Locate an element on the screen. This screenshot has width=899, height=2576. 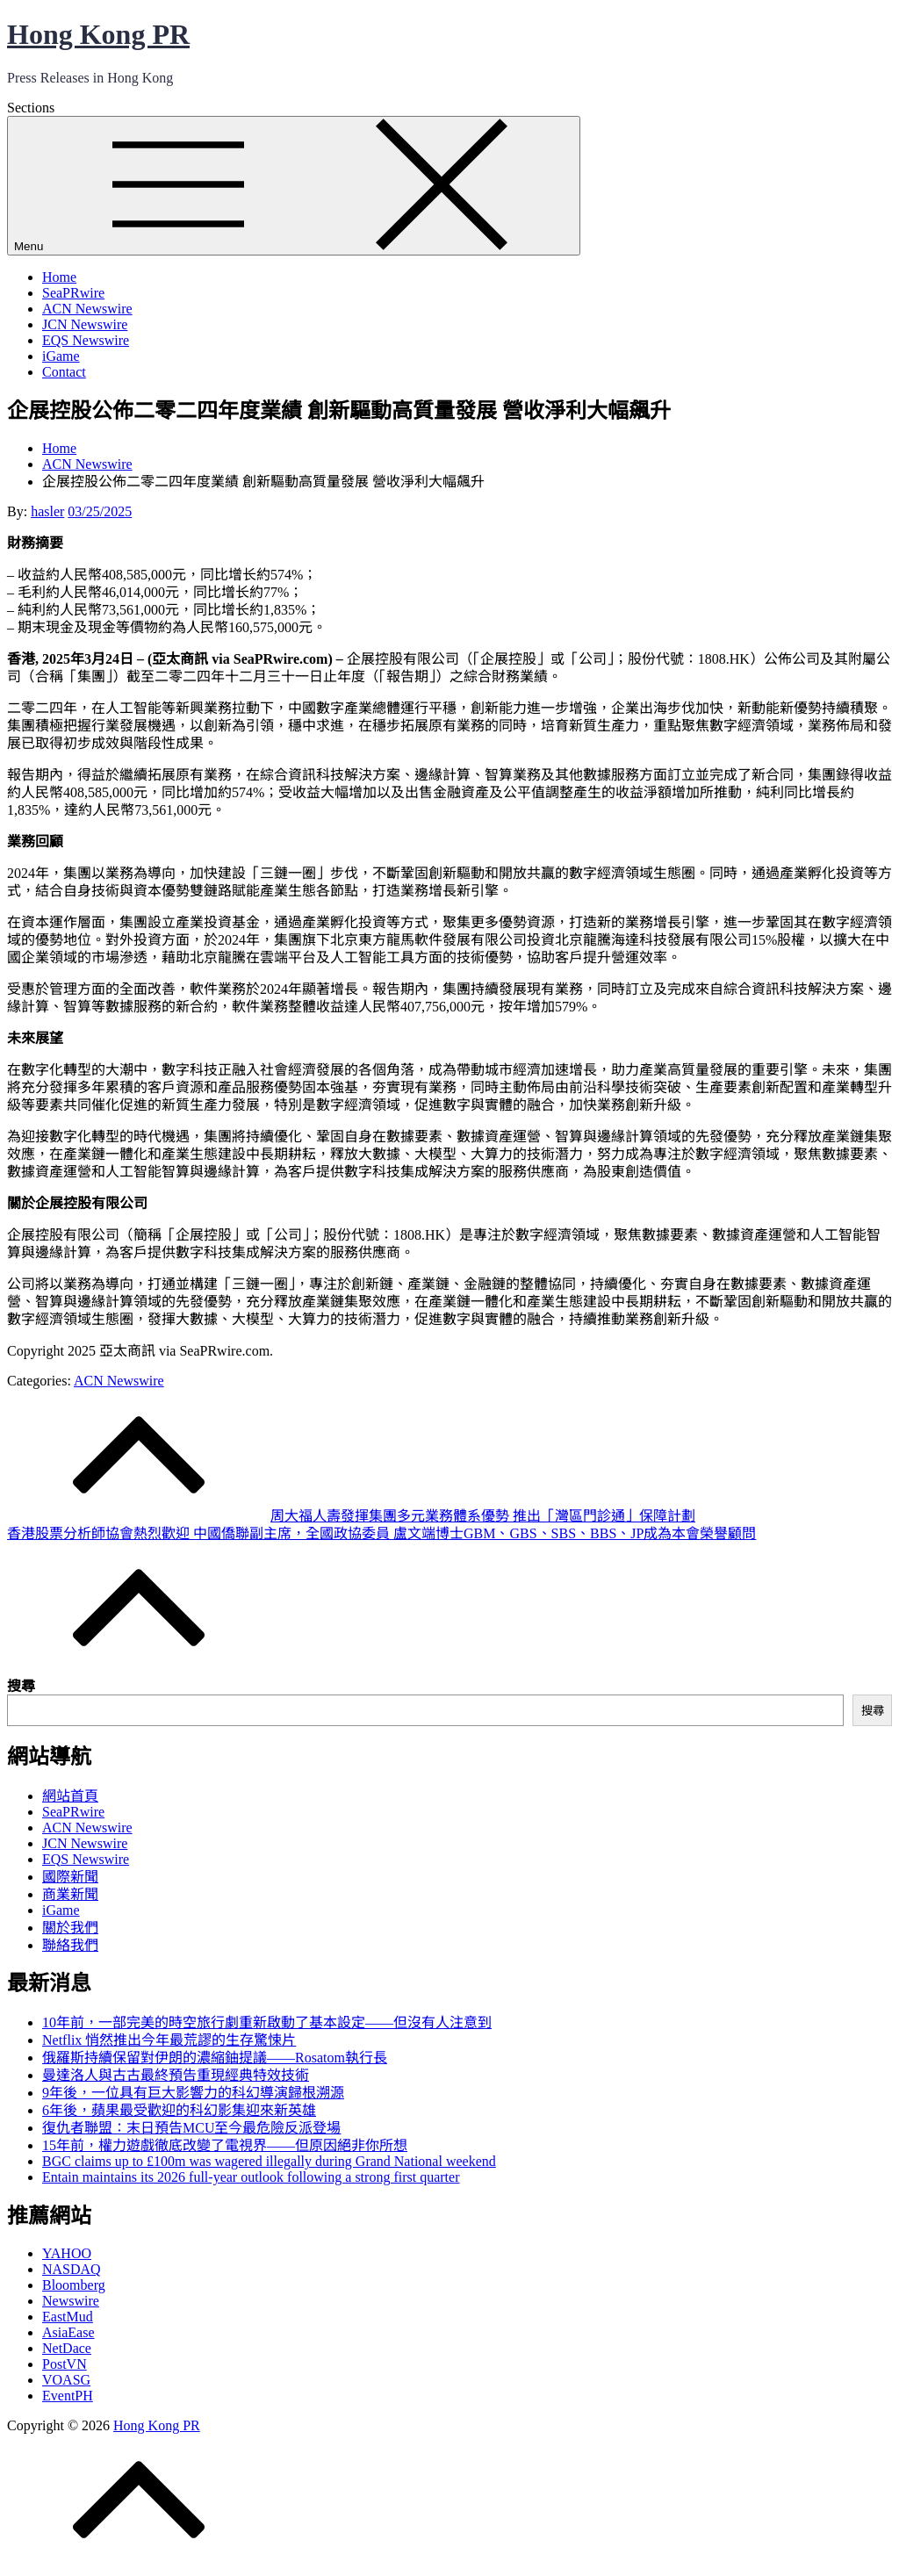
Hong Kong PR is located at coordinates (98, 34).